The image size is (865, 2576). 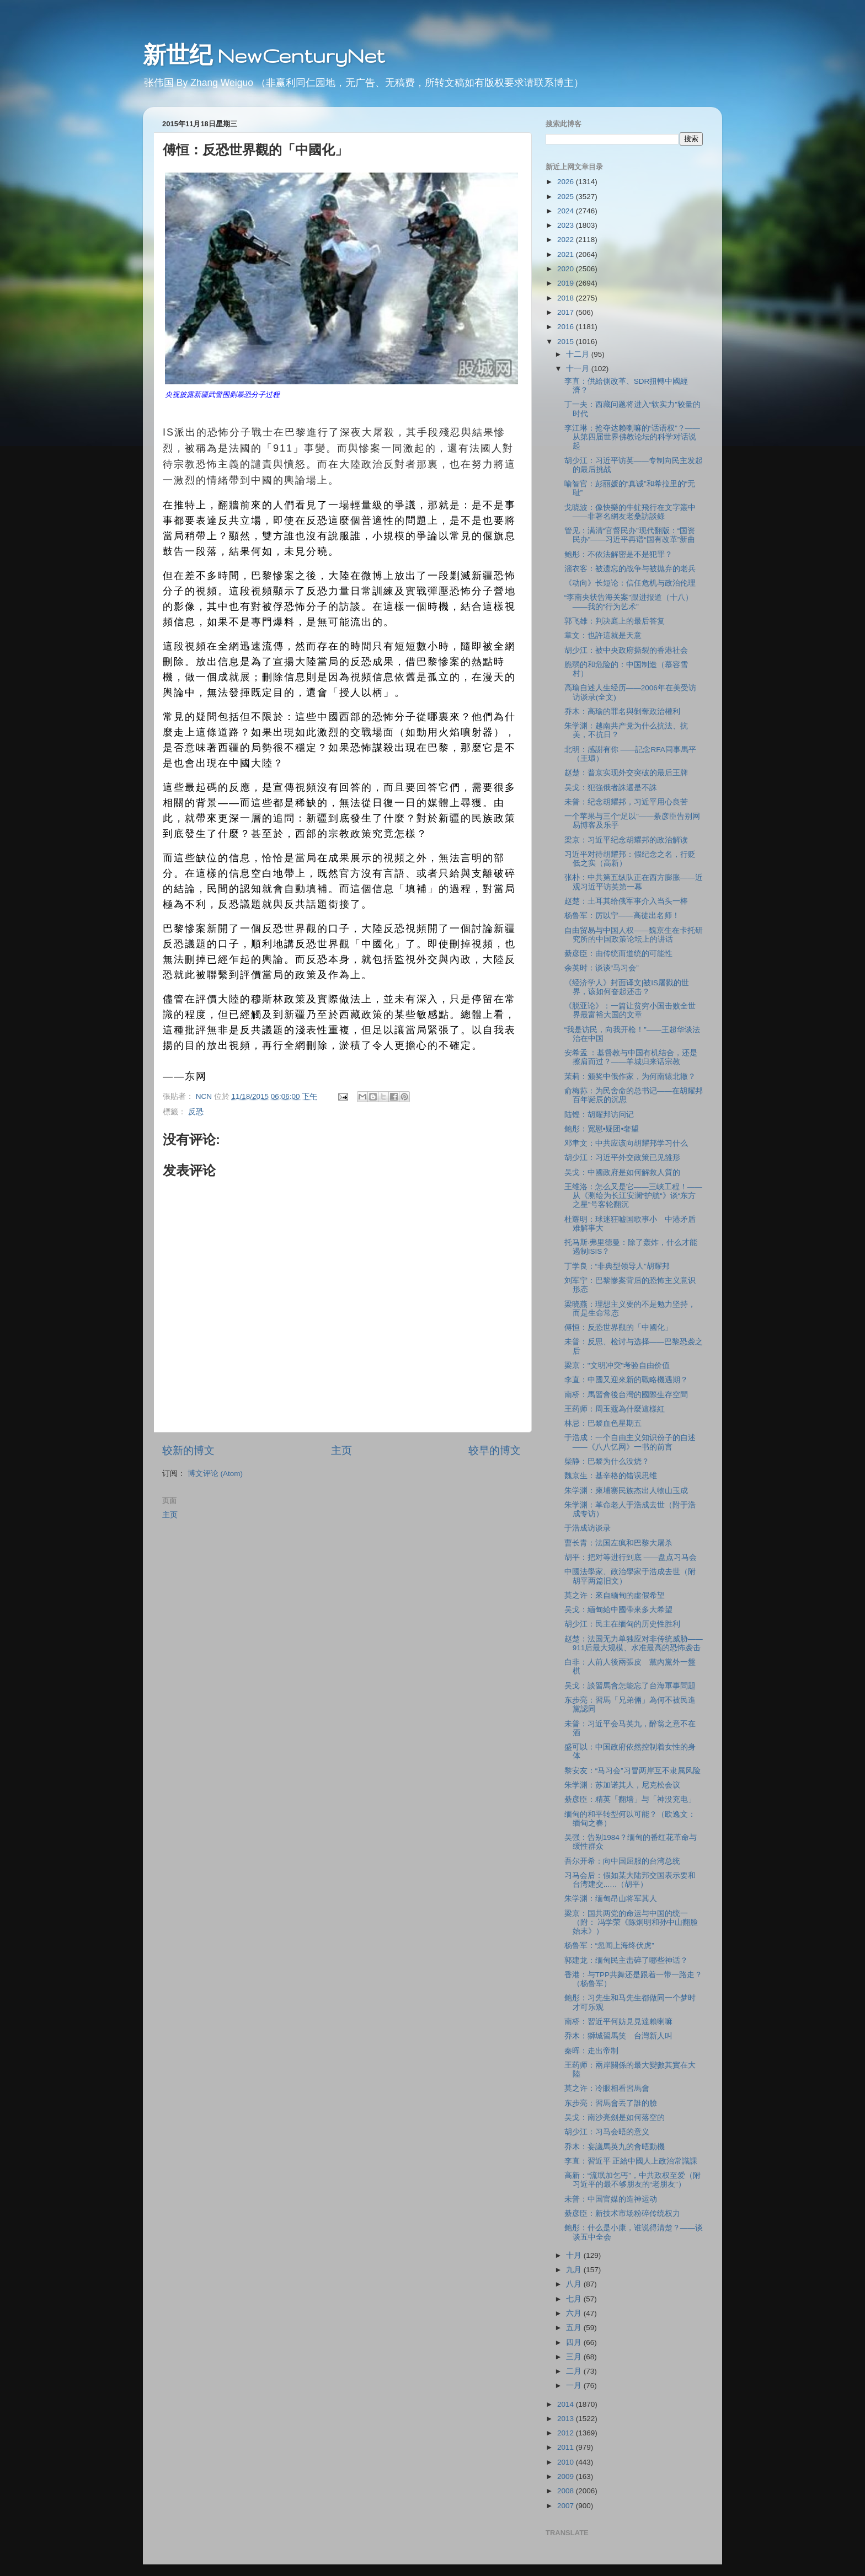 What do you see at coordinates (630, 1799) in the screenshot?
I see `綦彦臣：精英「翻墙」与「神没充电」` at bounding box center [630, 1799].